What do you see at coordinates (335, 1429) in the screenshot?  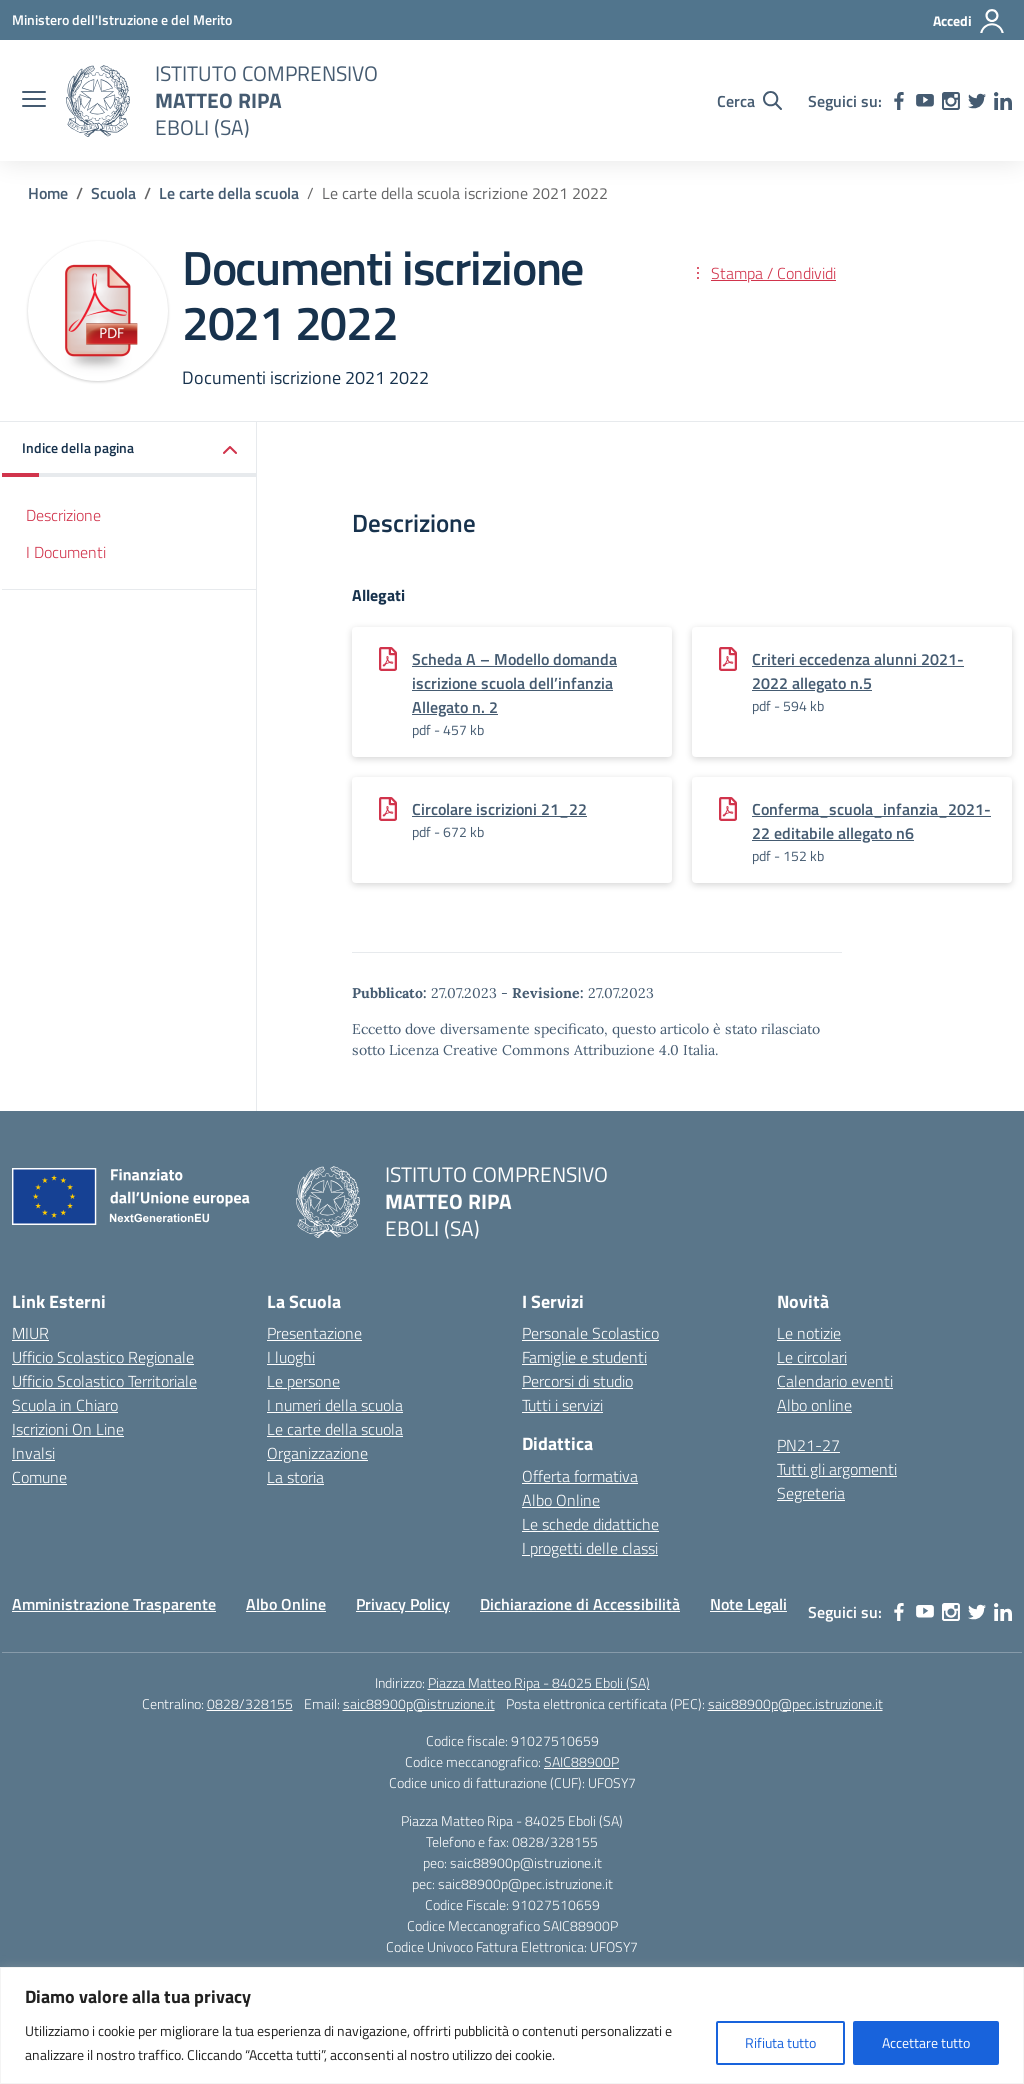 I see `Le carte della scuola` at bounding box center [335, 1429].